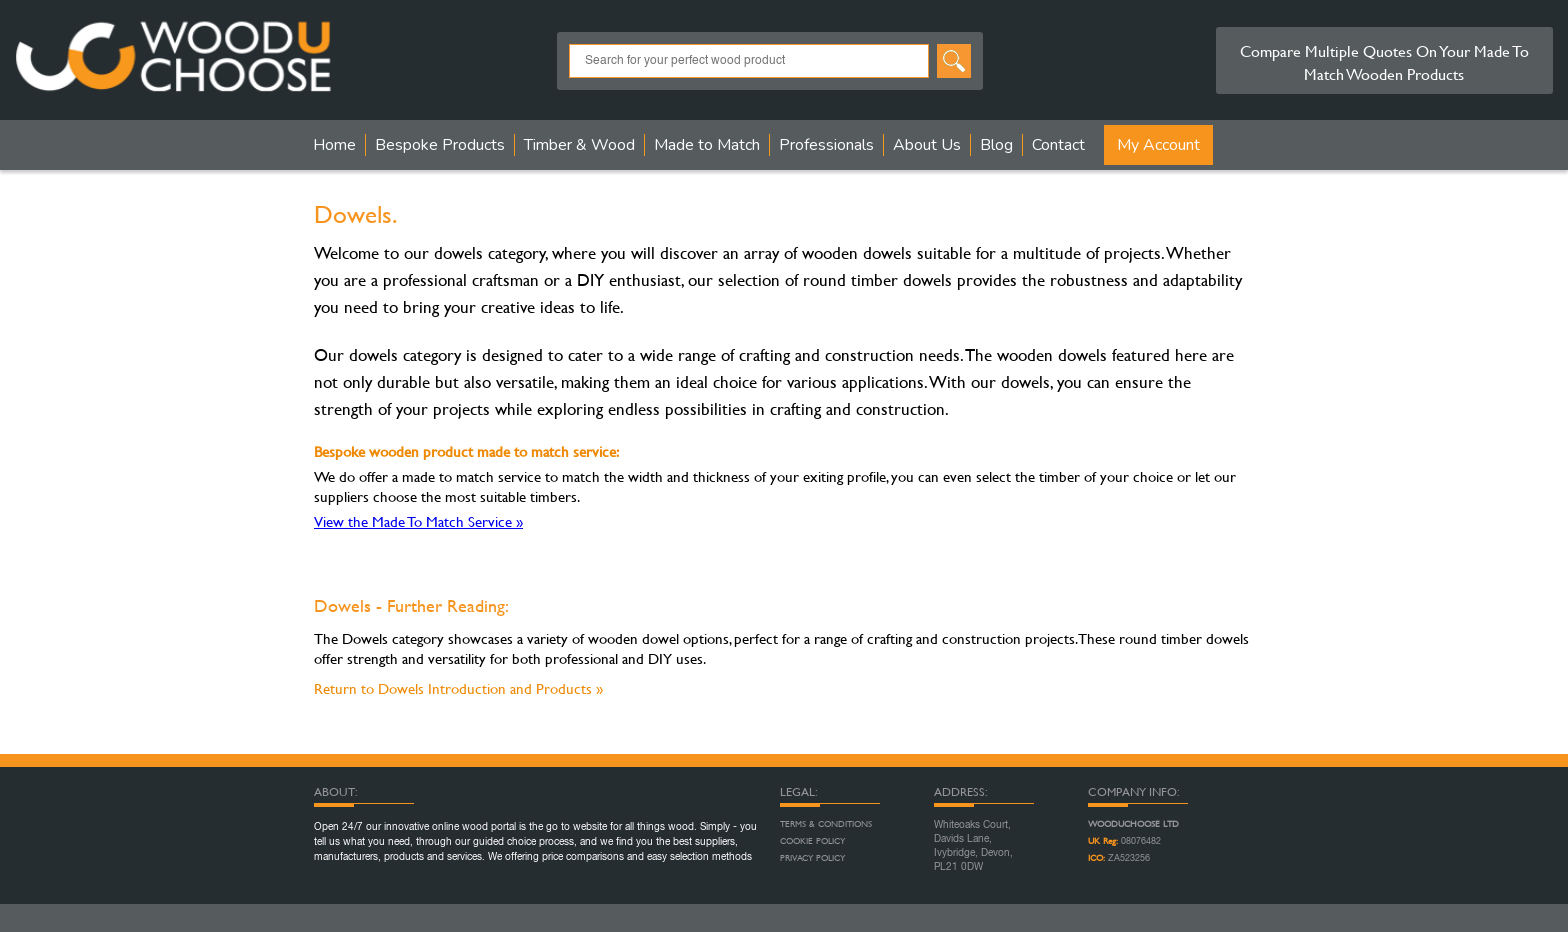 The width and height of the screenshot is (1568, 932). I want to click on Cookie Policy, so click(812, 841).